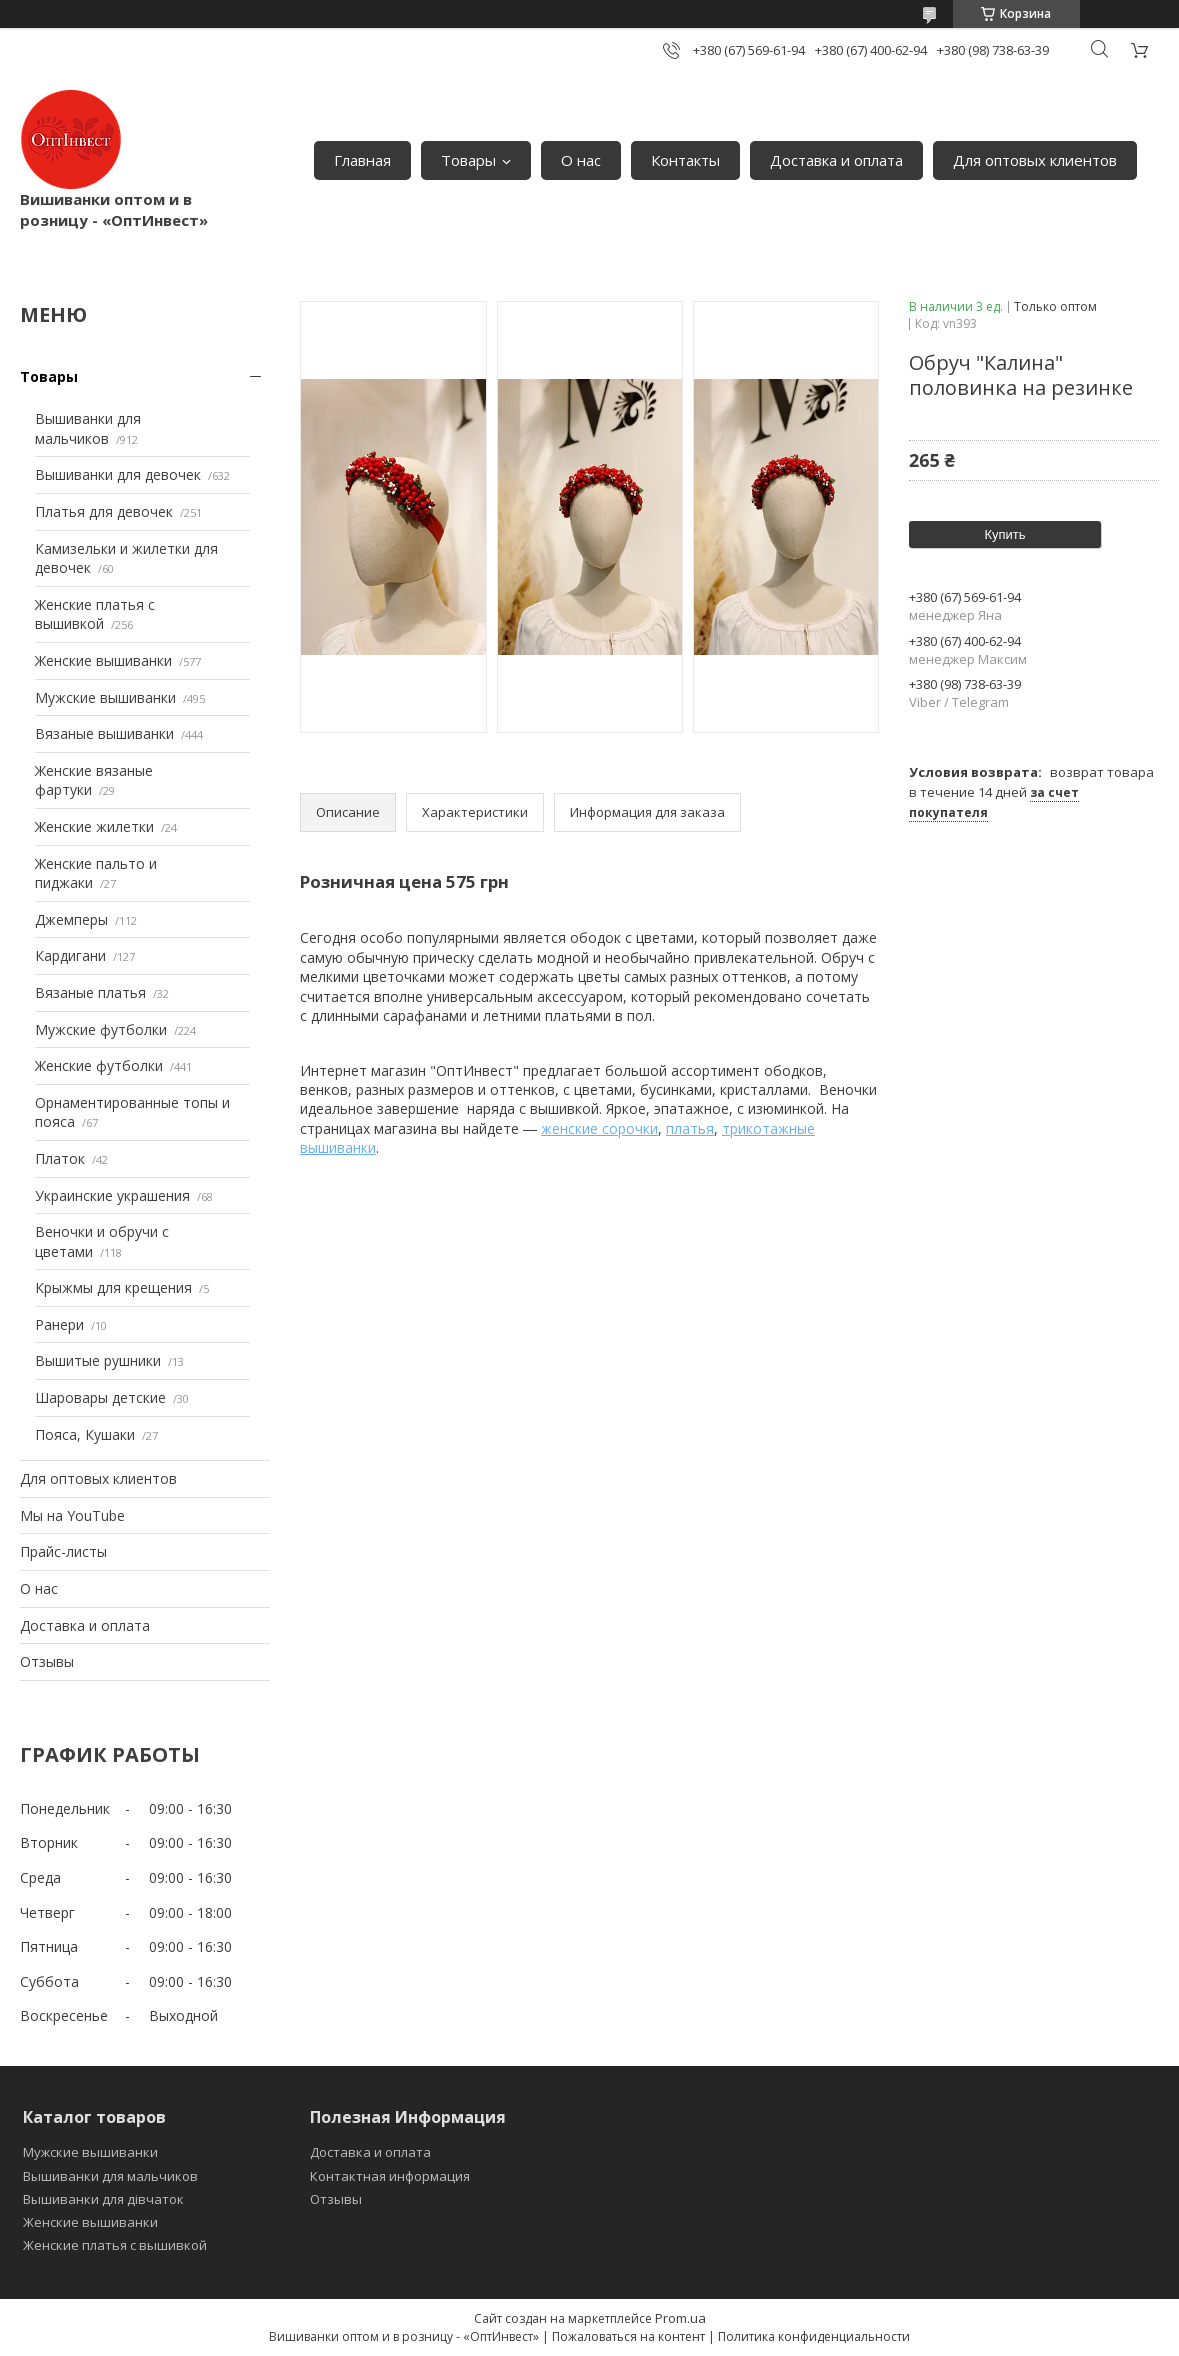  What do you see at coordinates (685, 160) in the screenshot?
I see `Контакты` at bounding box center [685, 160].